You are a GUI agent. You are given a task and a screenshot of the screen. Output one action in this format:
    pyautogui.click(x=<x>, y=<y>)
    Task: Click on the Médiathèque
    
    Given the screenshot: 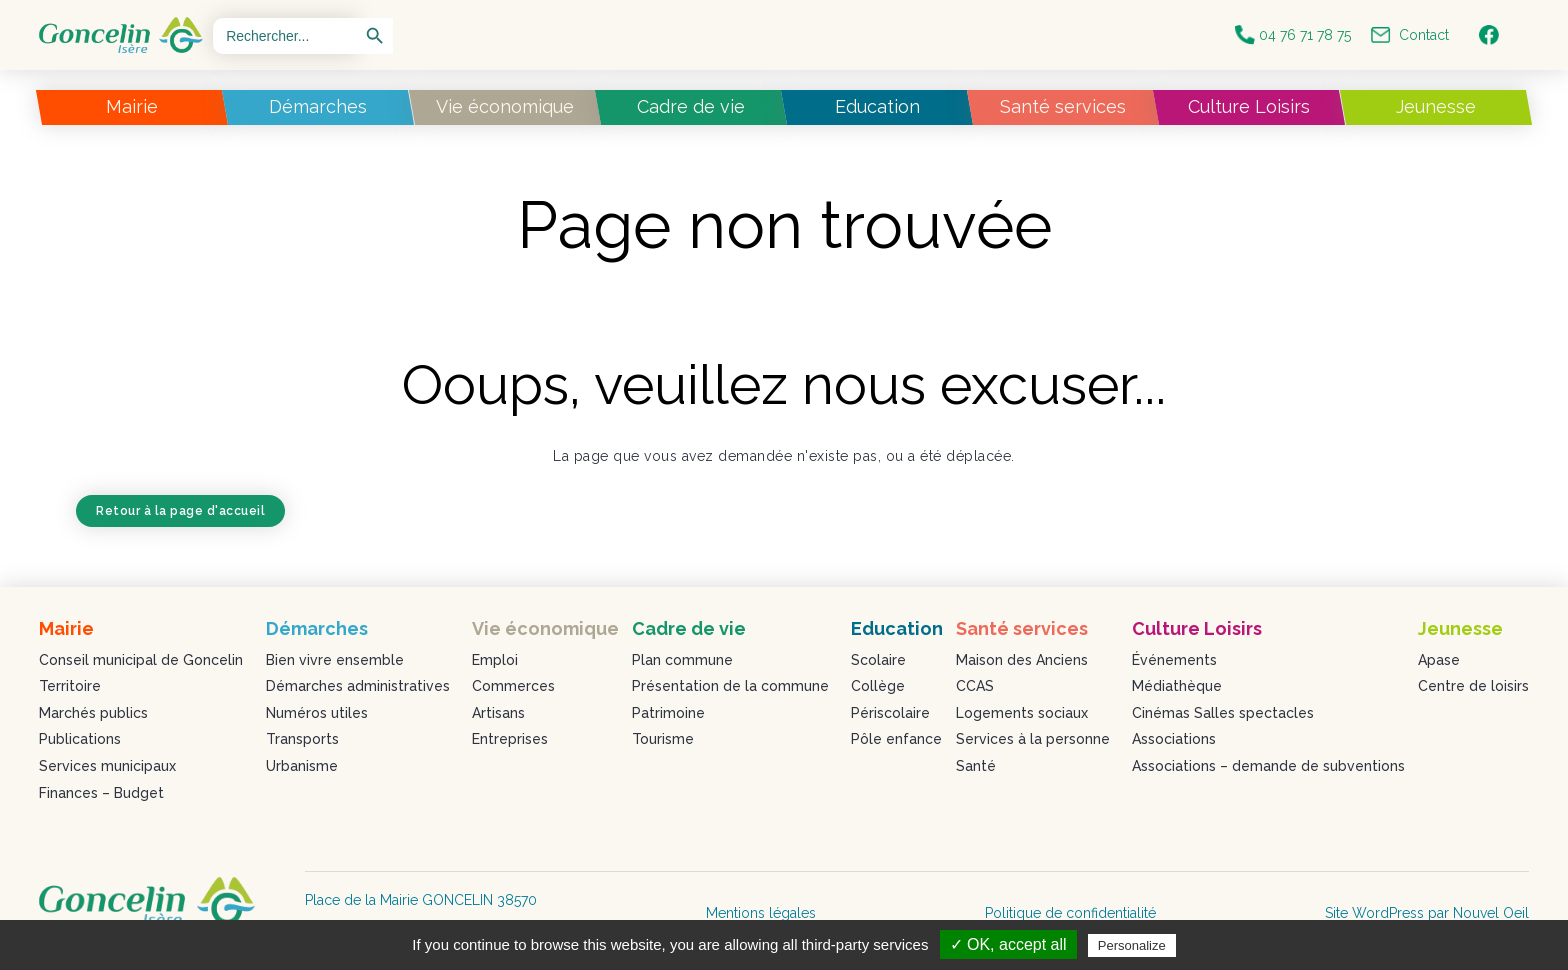 What is the action you would take?
    pyautogui.click(x=1177, y=686)
    